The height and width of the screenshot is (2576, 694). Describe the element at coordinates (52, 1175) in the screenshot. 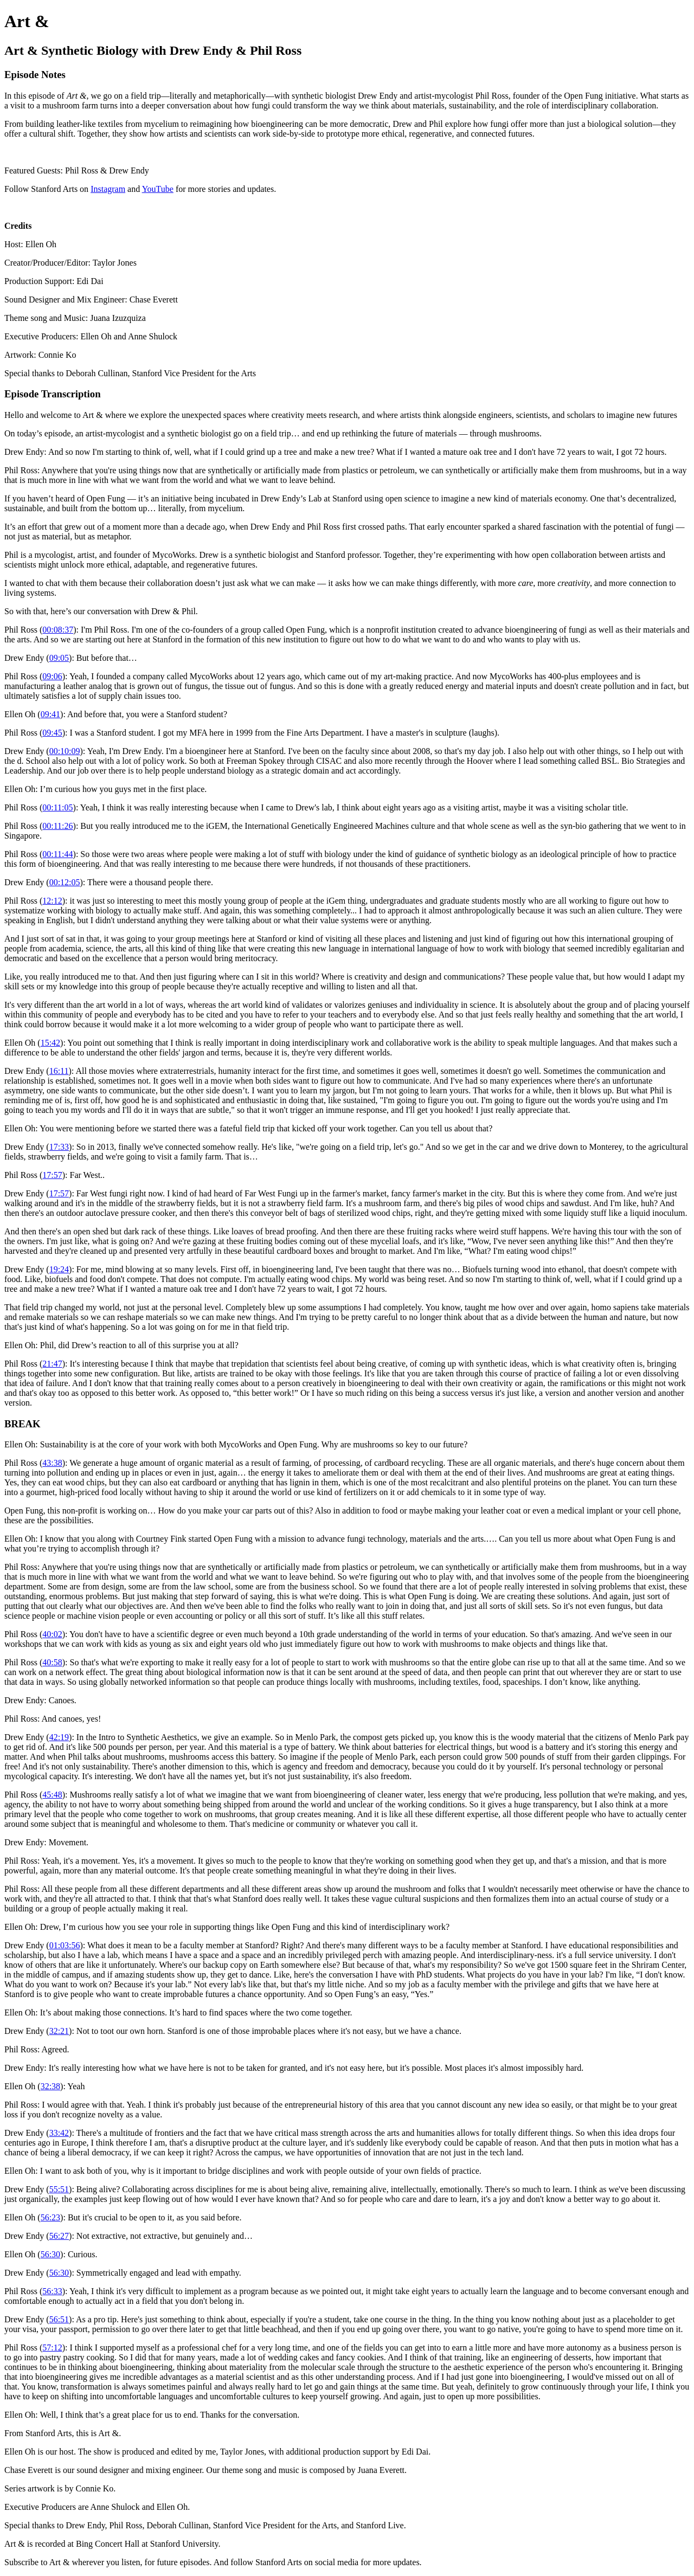

I see `17:57` at that location.